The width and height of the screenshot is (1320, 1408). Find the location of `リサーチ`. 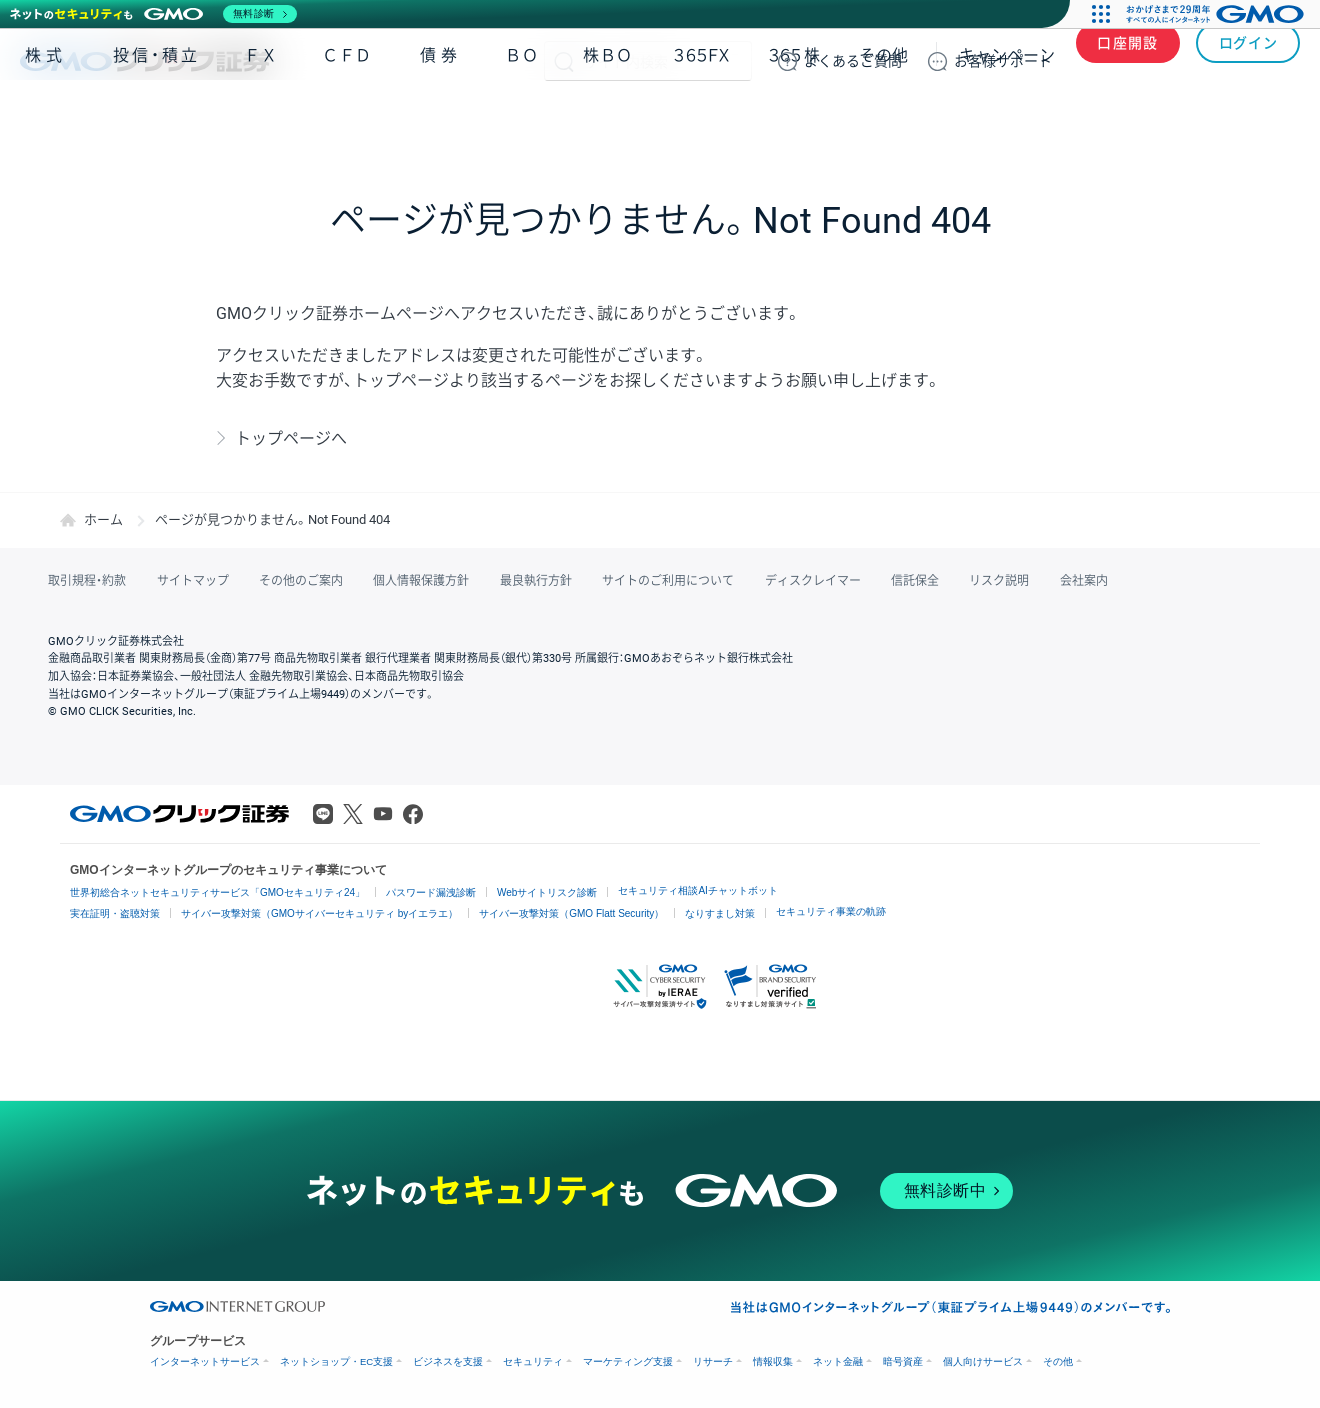

リサーチ is located at coordinates (713, 1361).